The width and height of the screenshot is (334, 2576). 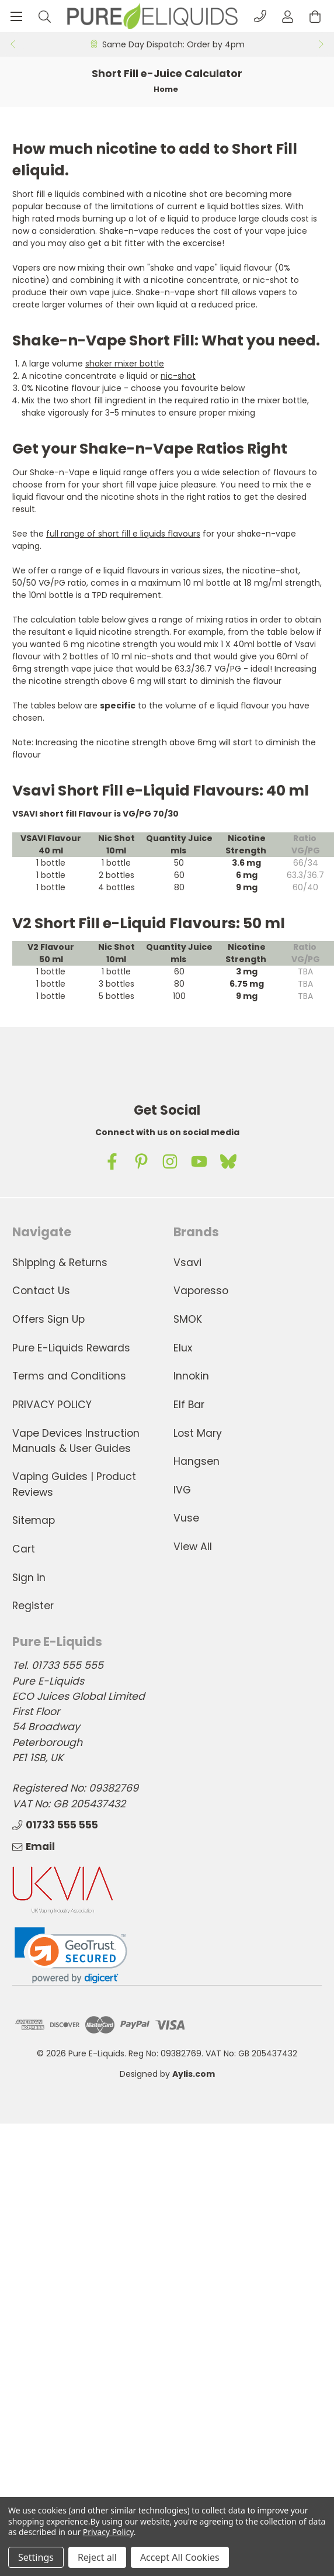 What do you see at coordinates (76, 1440) in the screenshot?
I see `Vape Devices Instruction Manuals & User Guides` at bounding box center [76, 1440].